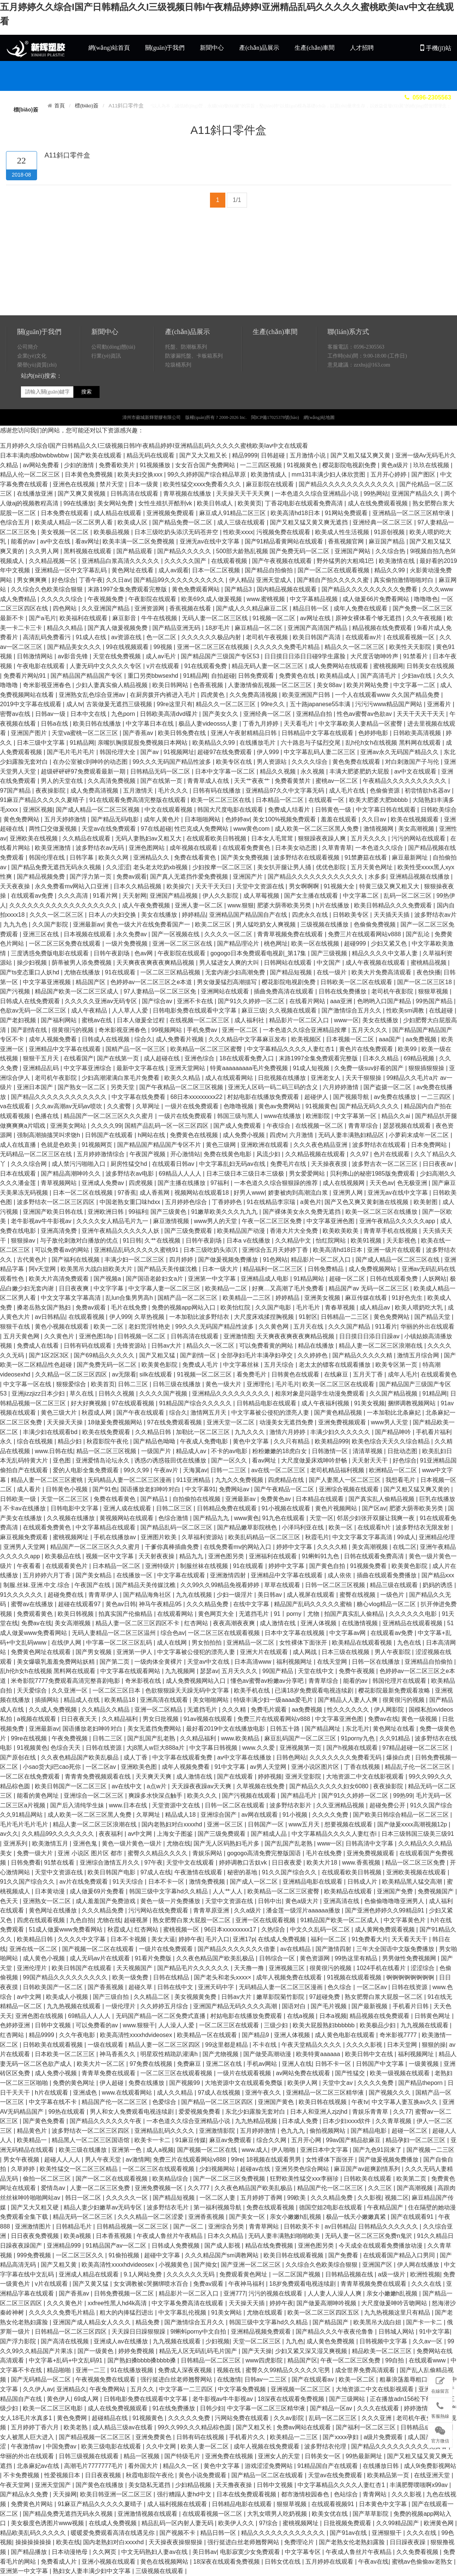 The height and width of the screenshot is (2576, 457). I want to click on 国产精品毛片久久久久久久, so click(194, 1968).